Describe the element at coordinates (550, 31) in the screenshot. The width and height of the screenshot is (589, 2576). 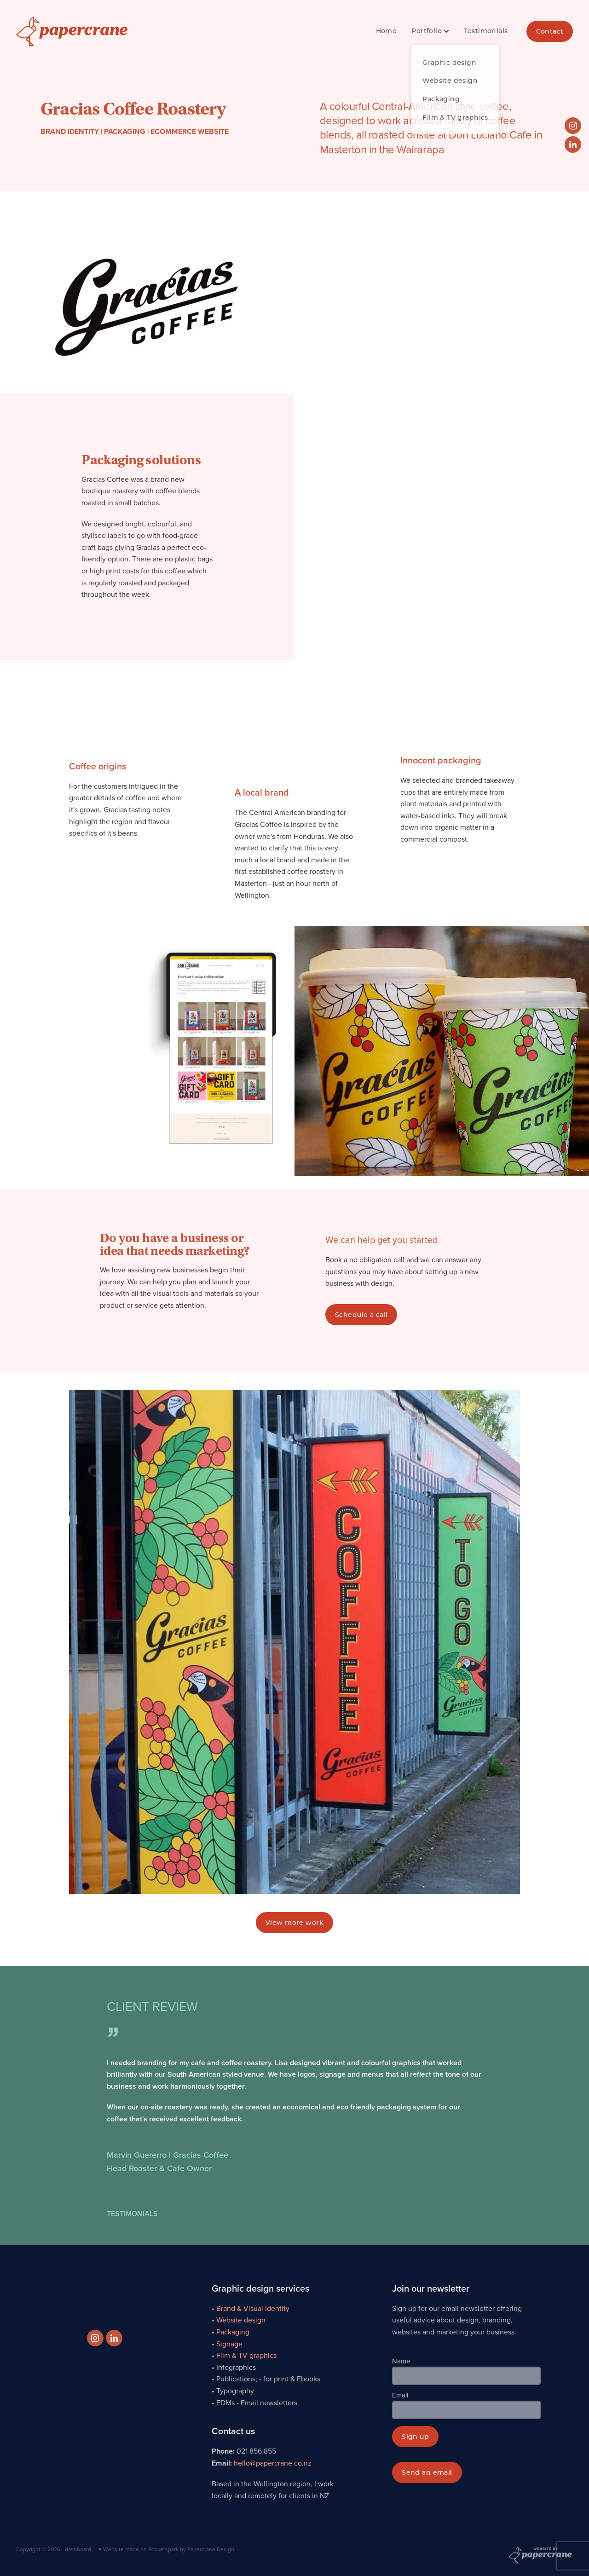
I see `Contact` at that location.